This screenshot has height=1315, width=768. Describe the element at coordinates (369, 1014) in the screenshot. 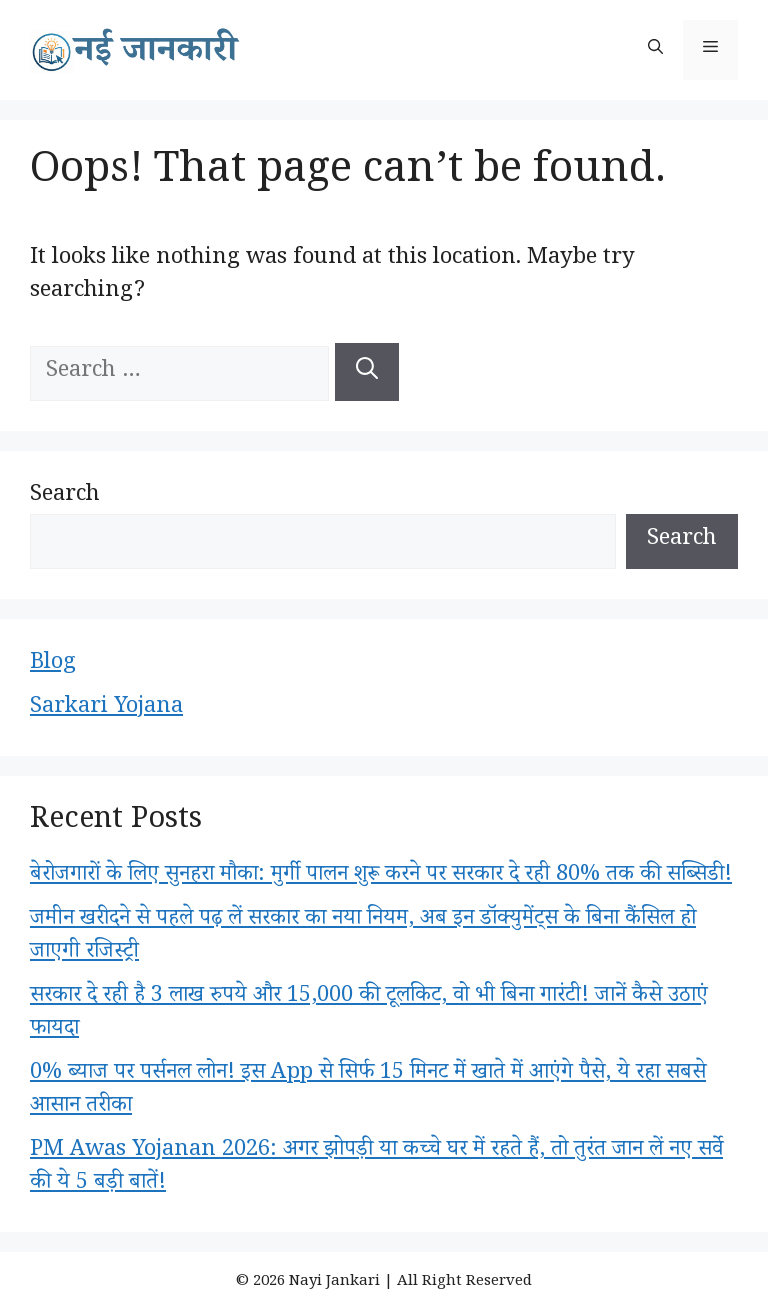

I see `सरकार दे रही है 3 लाख रुपये और 15,000 की टूलकिट, वो भी बिना गारंटी! जानें कैसे उठाएं फायदा` at that location.